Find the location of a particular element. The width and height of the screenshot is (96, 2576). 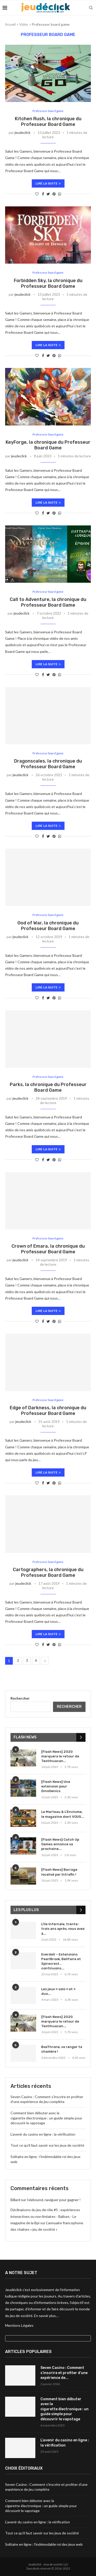

Crown of Emara, la chronique du Professeur Board Game is located at coordinates (48, 1249).